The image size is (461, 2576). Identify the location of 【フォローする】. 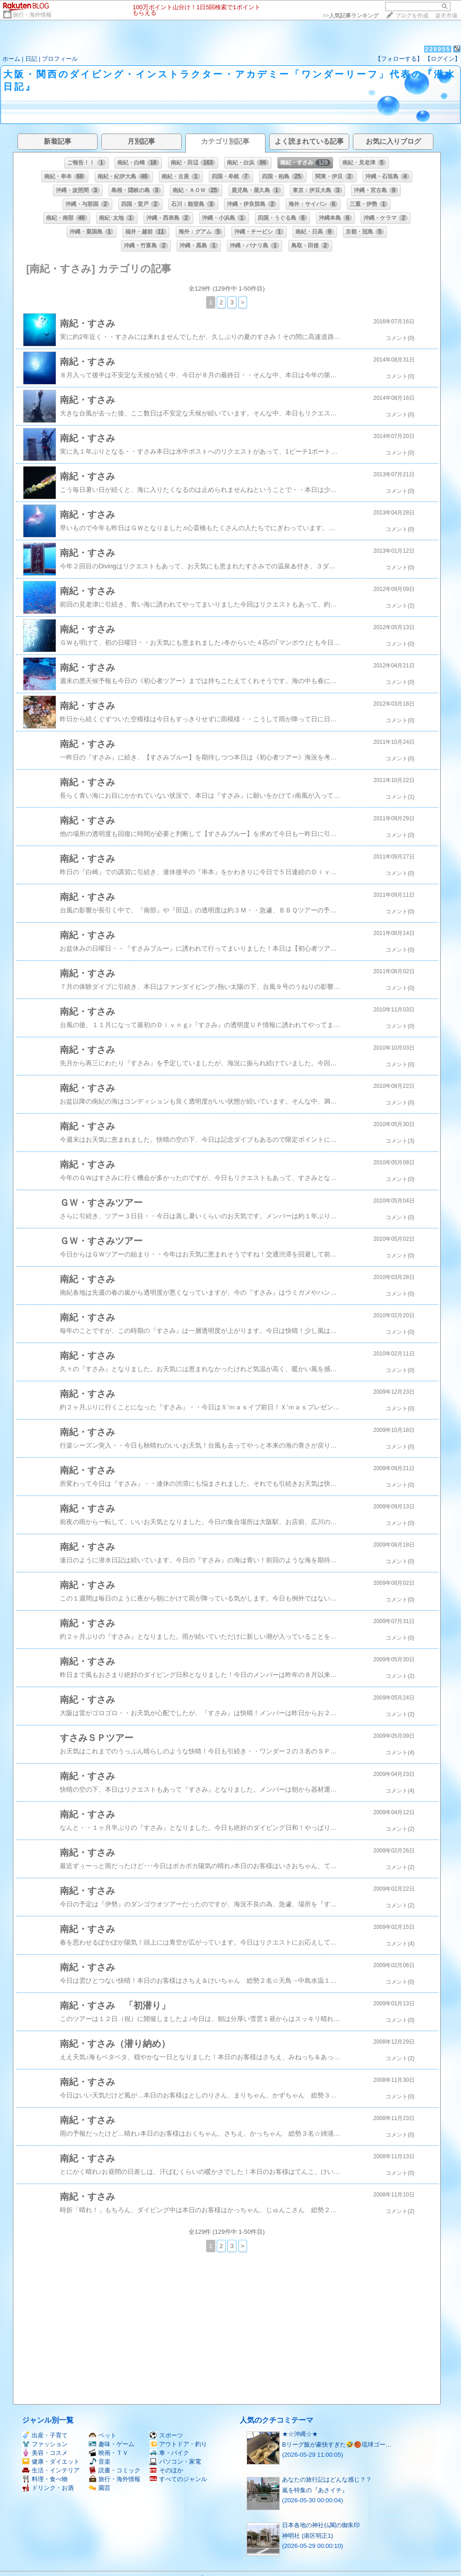
(399, 58).